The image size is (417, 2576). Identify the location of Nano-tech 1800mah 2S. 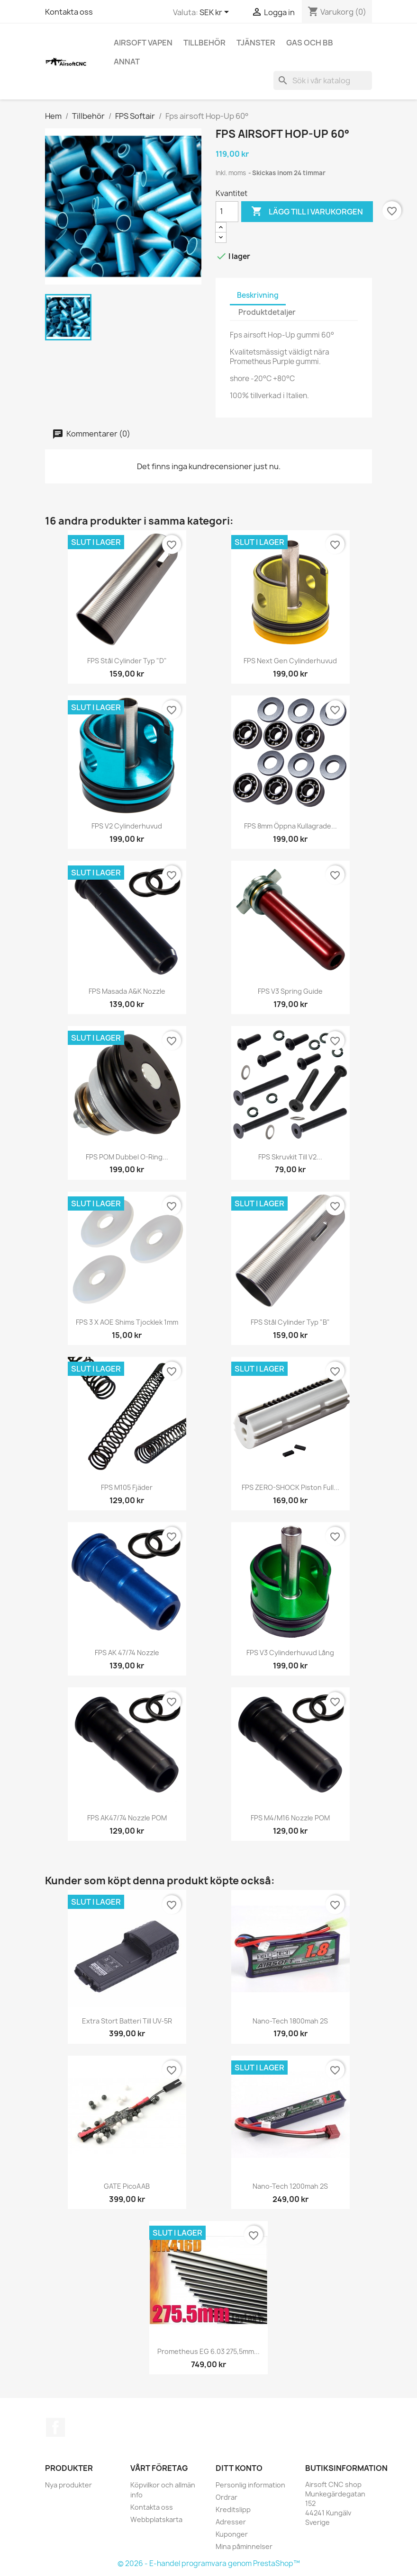
(290, 2020).